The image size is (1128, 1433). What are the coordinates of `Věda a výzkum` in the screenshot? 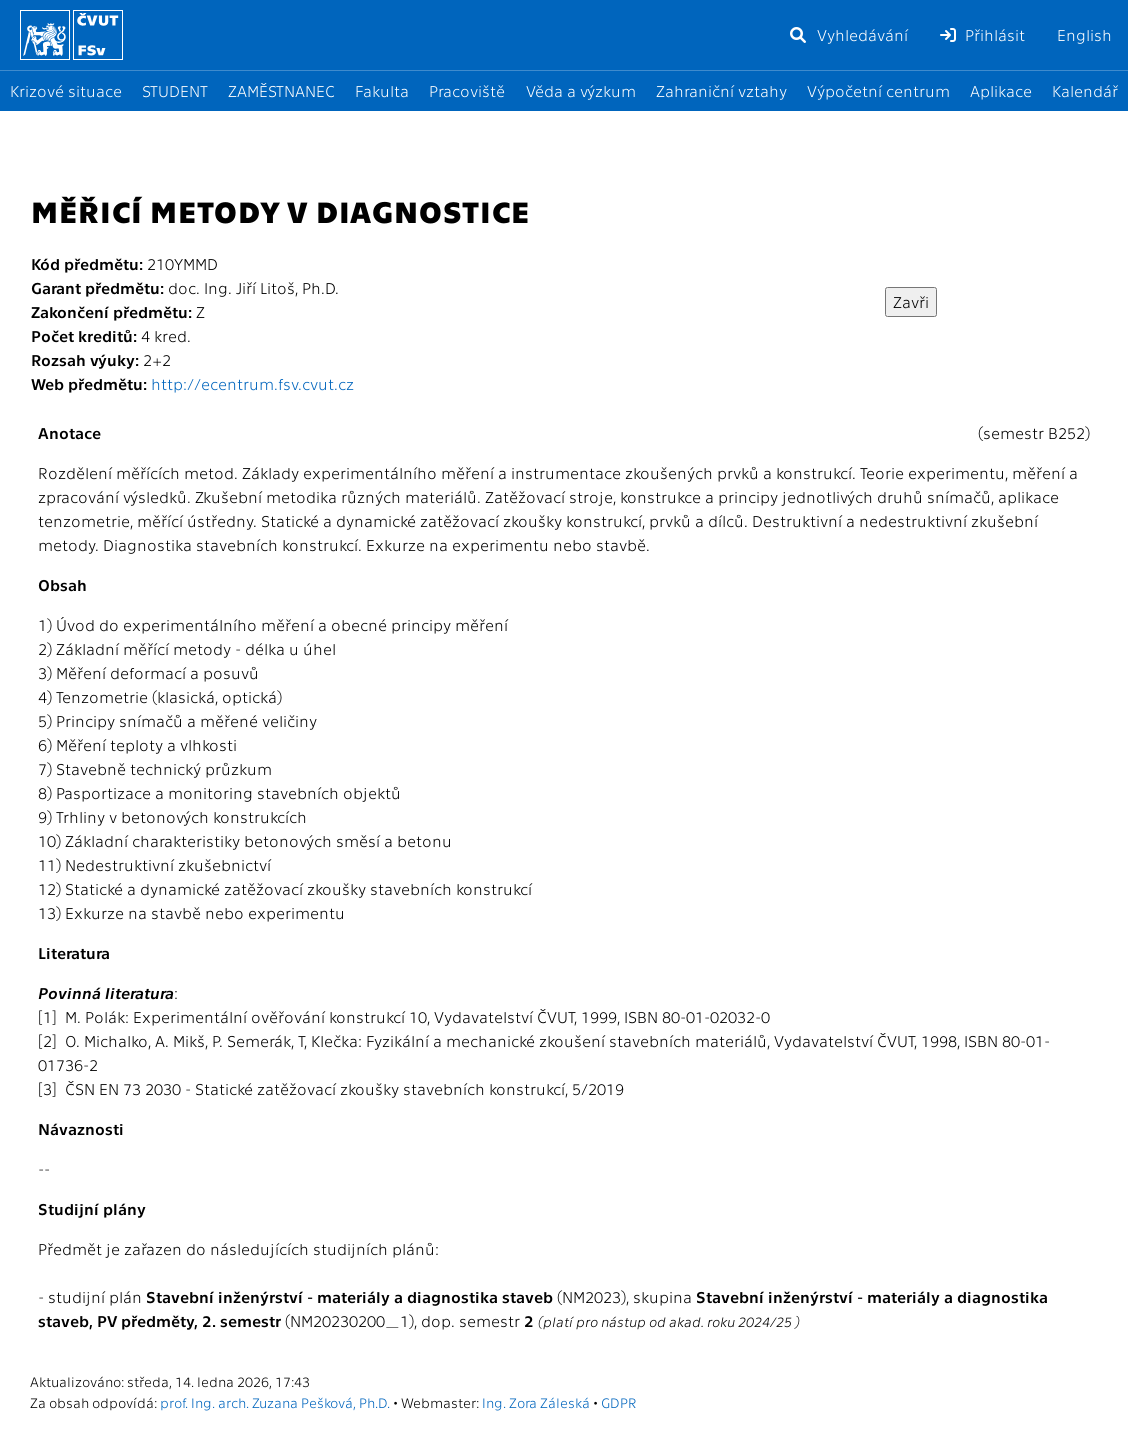 It's located at (581, 90).